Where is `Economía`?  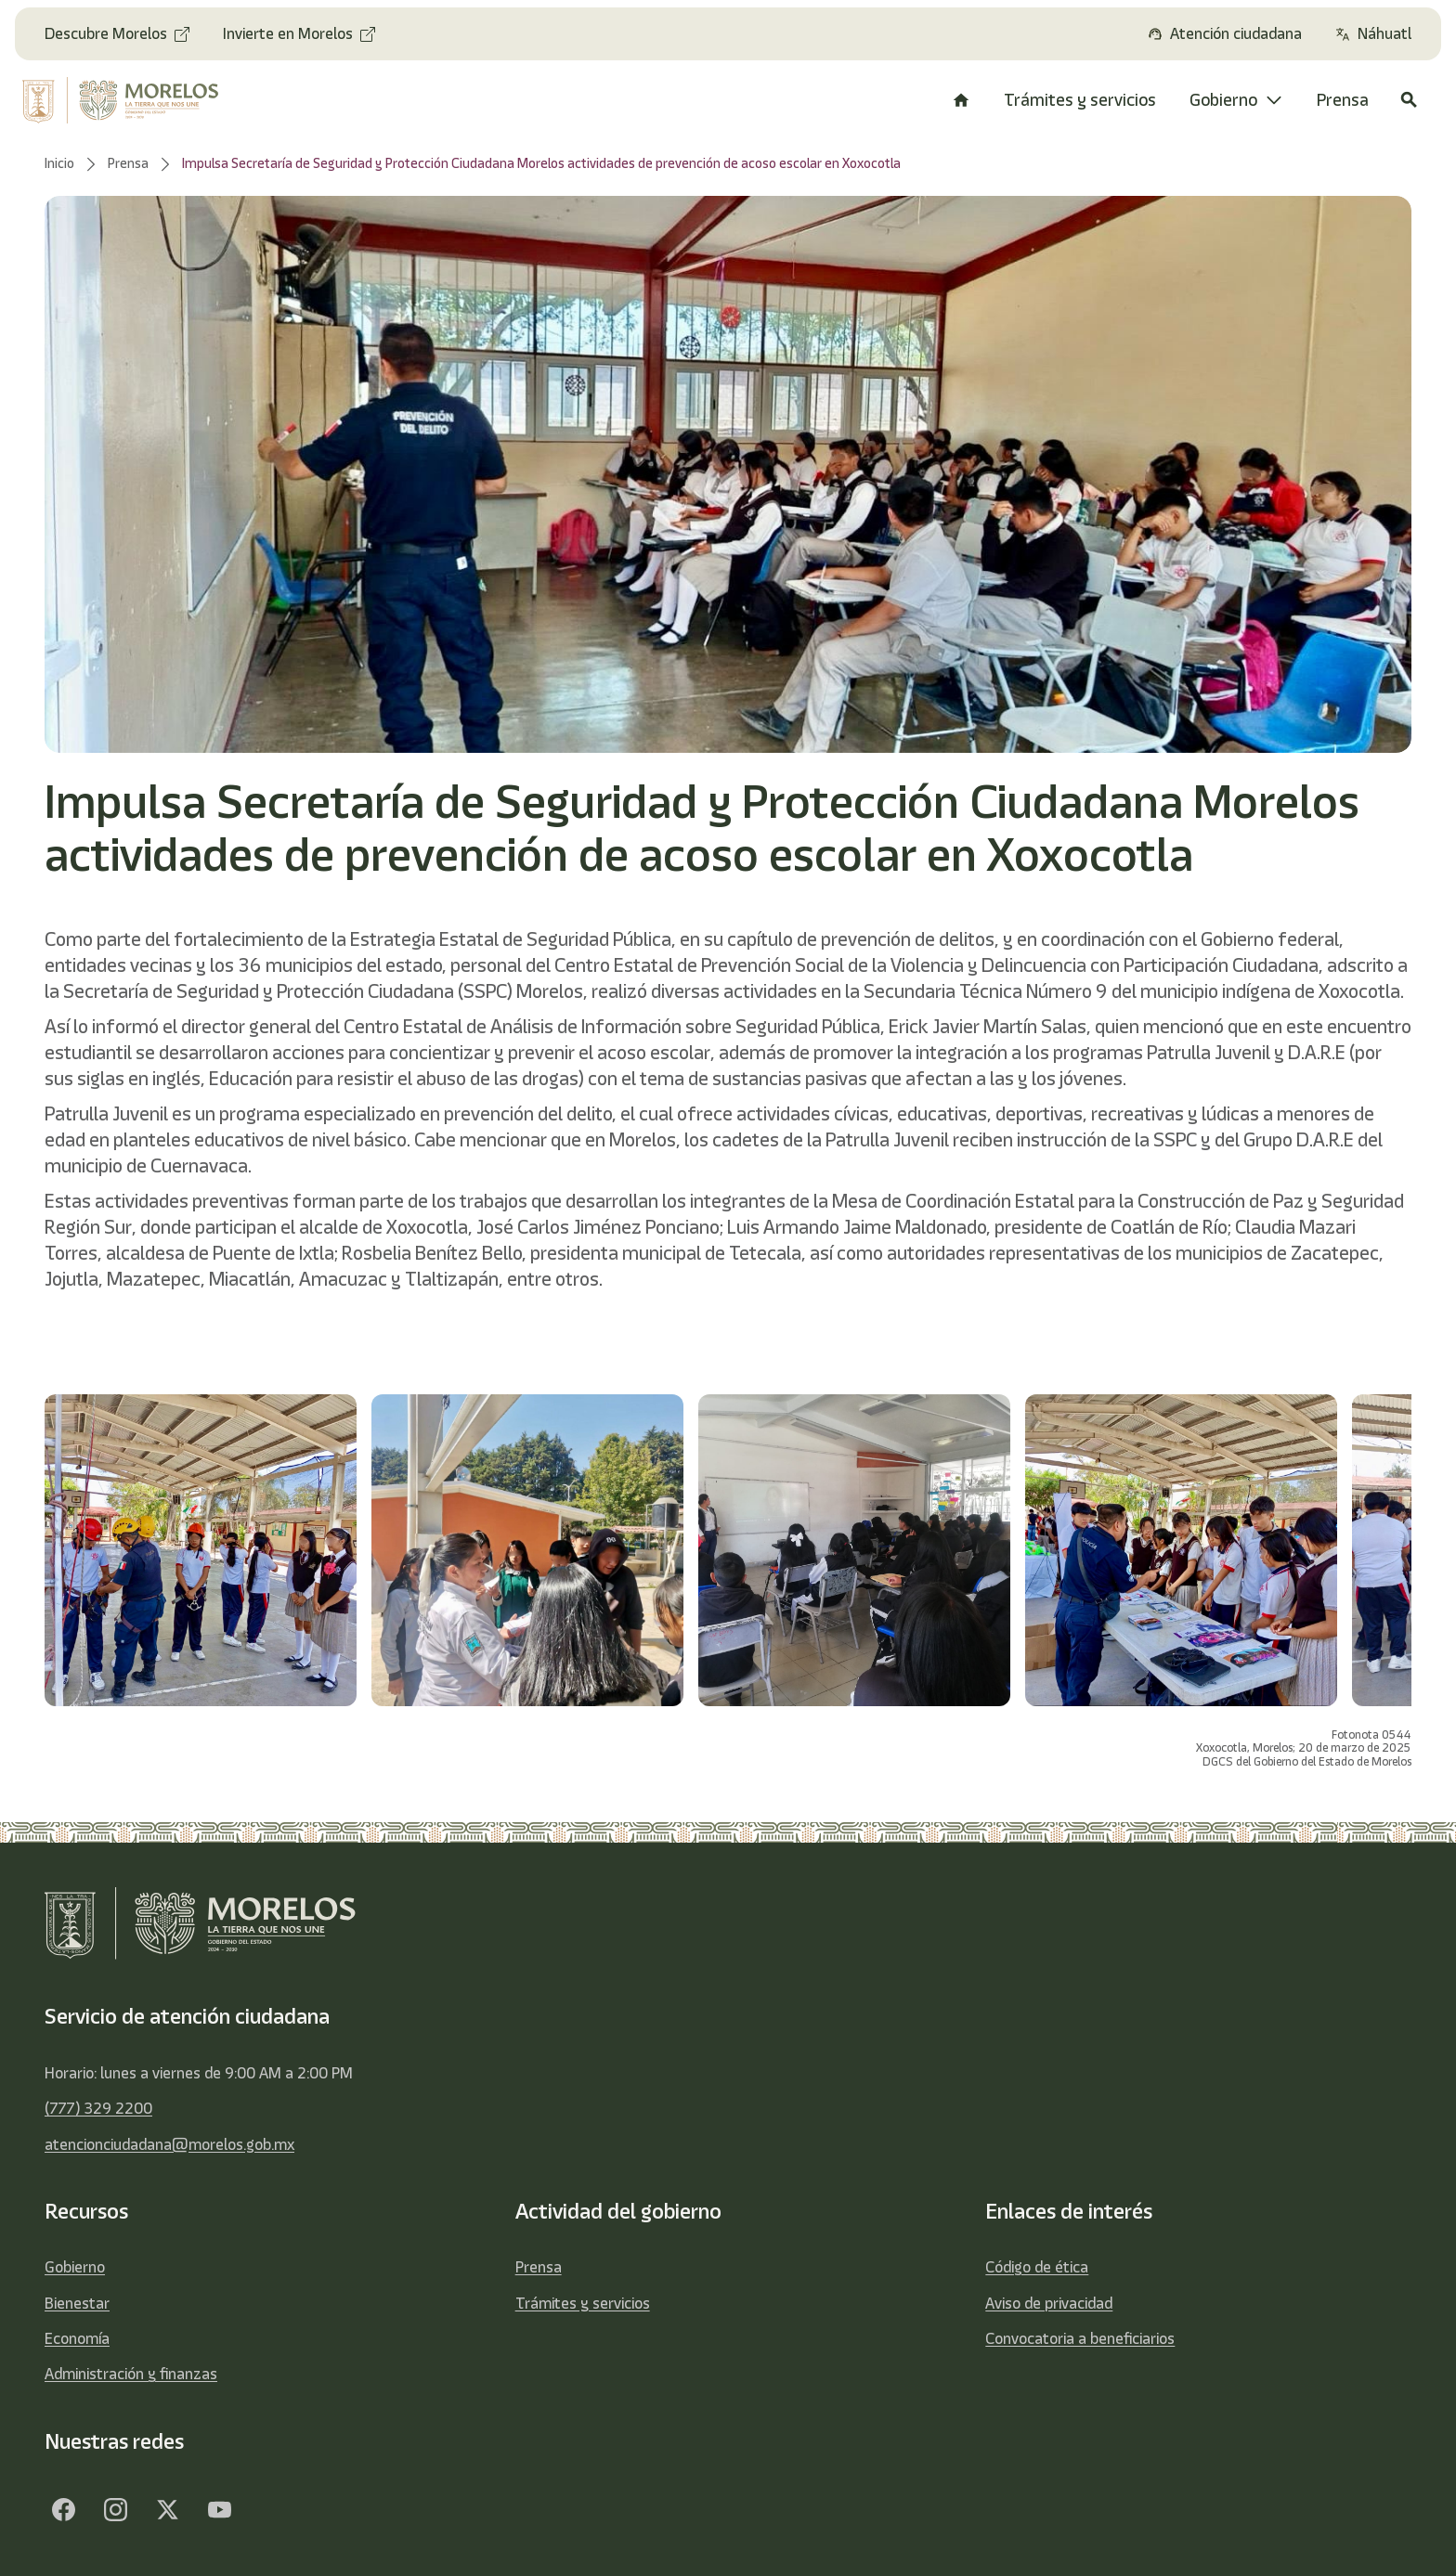 Economía is located at coordinates (77, 2338).